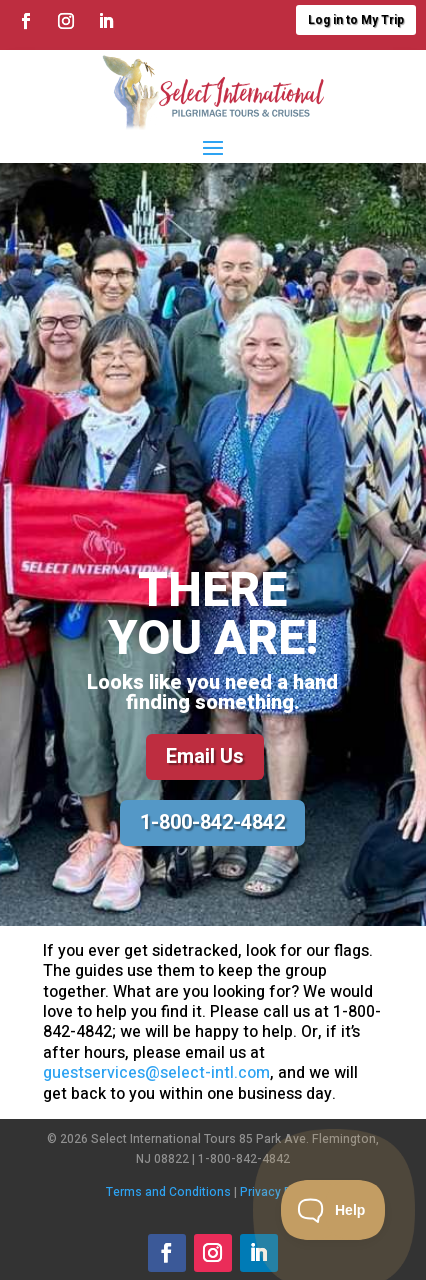 The image size is (426, 1280). I want to click on Email Us, so click(205, 756).